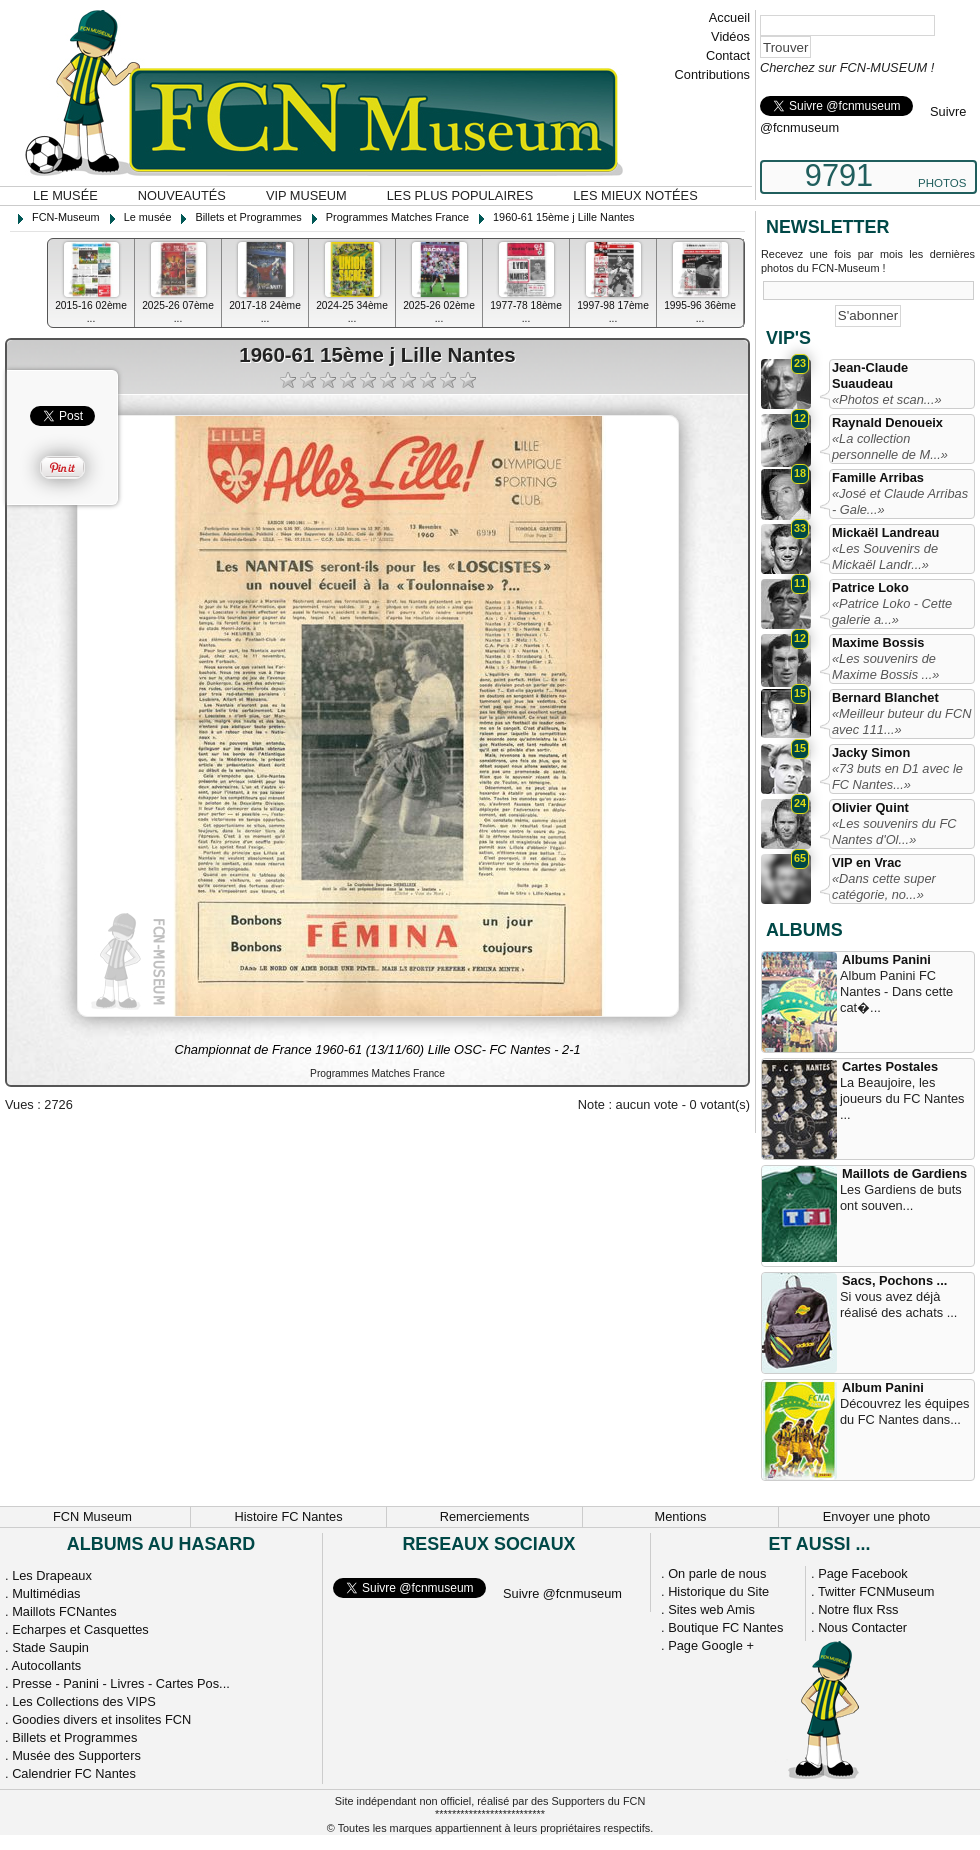 The width and height of the screenshot is (980, 1850). Describe the element at coordinates (885, 532) in the screenshot. I see `Mickaël Landreau` at that location.